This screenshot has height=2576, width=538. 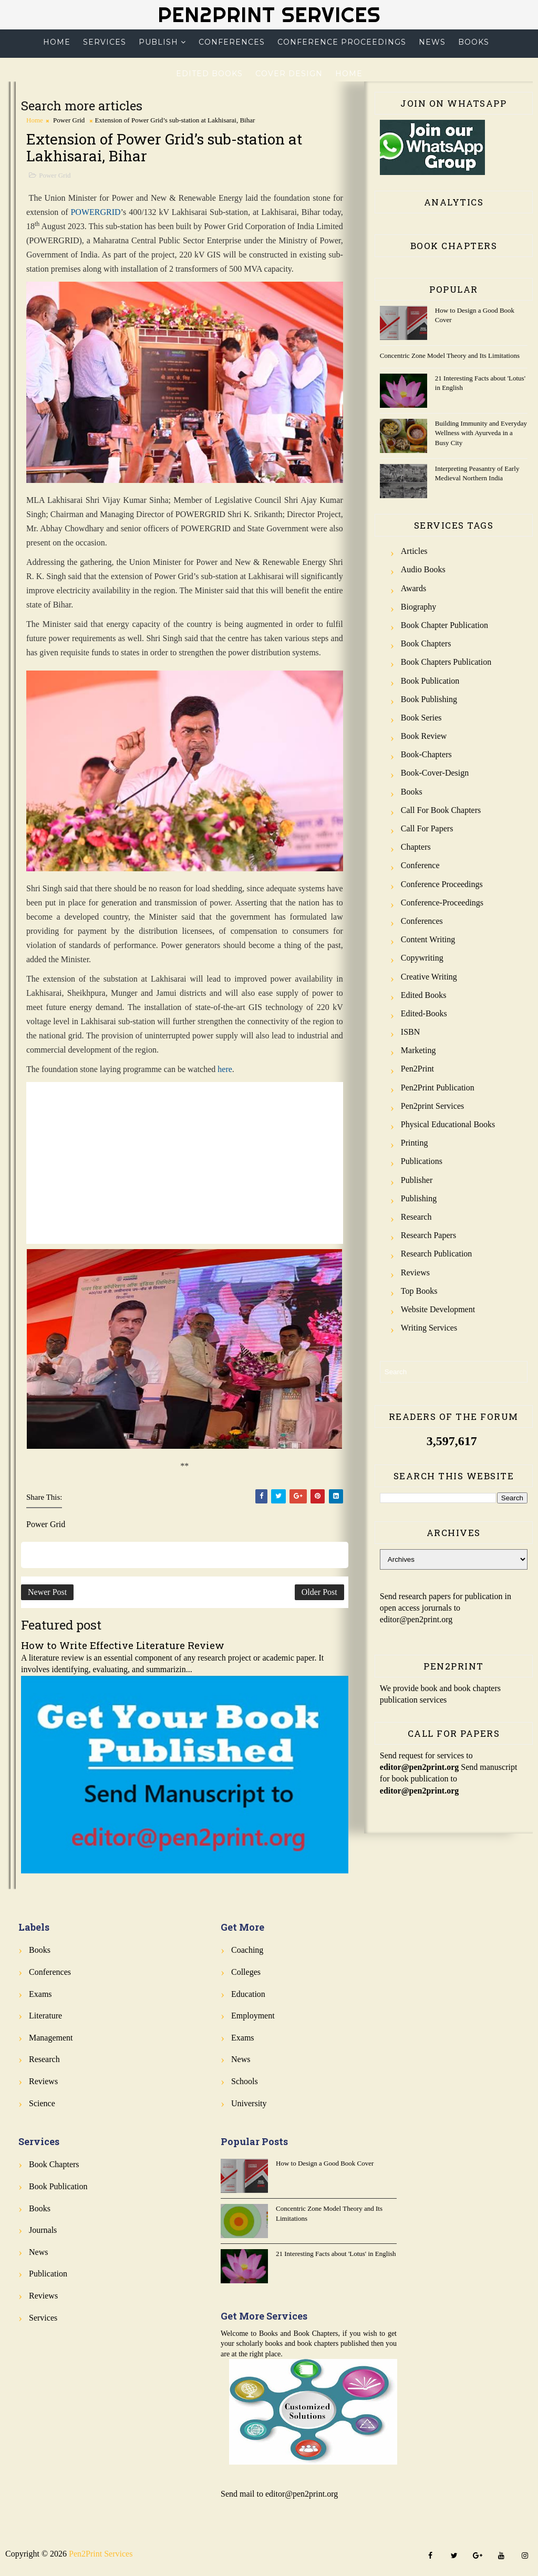 What do you see at coordinates (253, 2015) in the screenshot?
I see `Employment` at bounding box center [253, 2015].